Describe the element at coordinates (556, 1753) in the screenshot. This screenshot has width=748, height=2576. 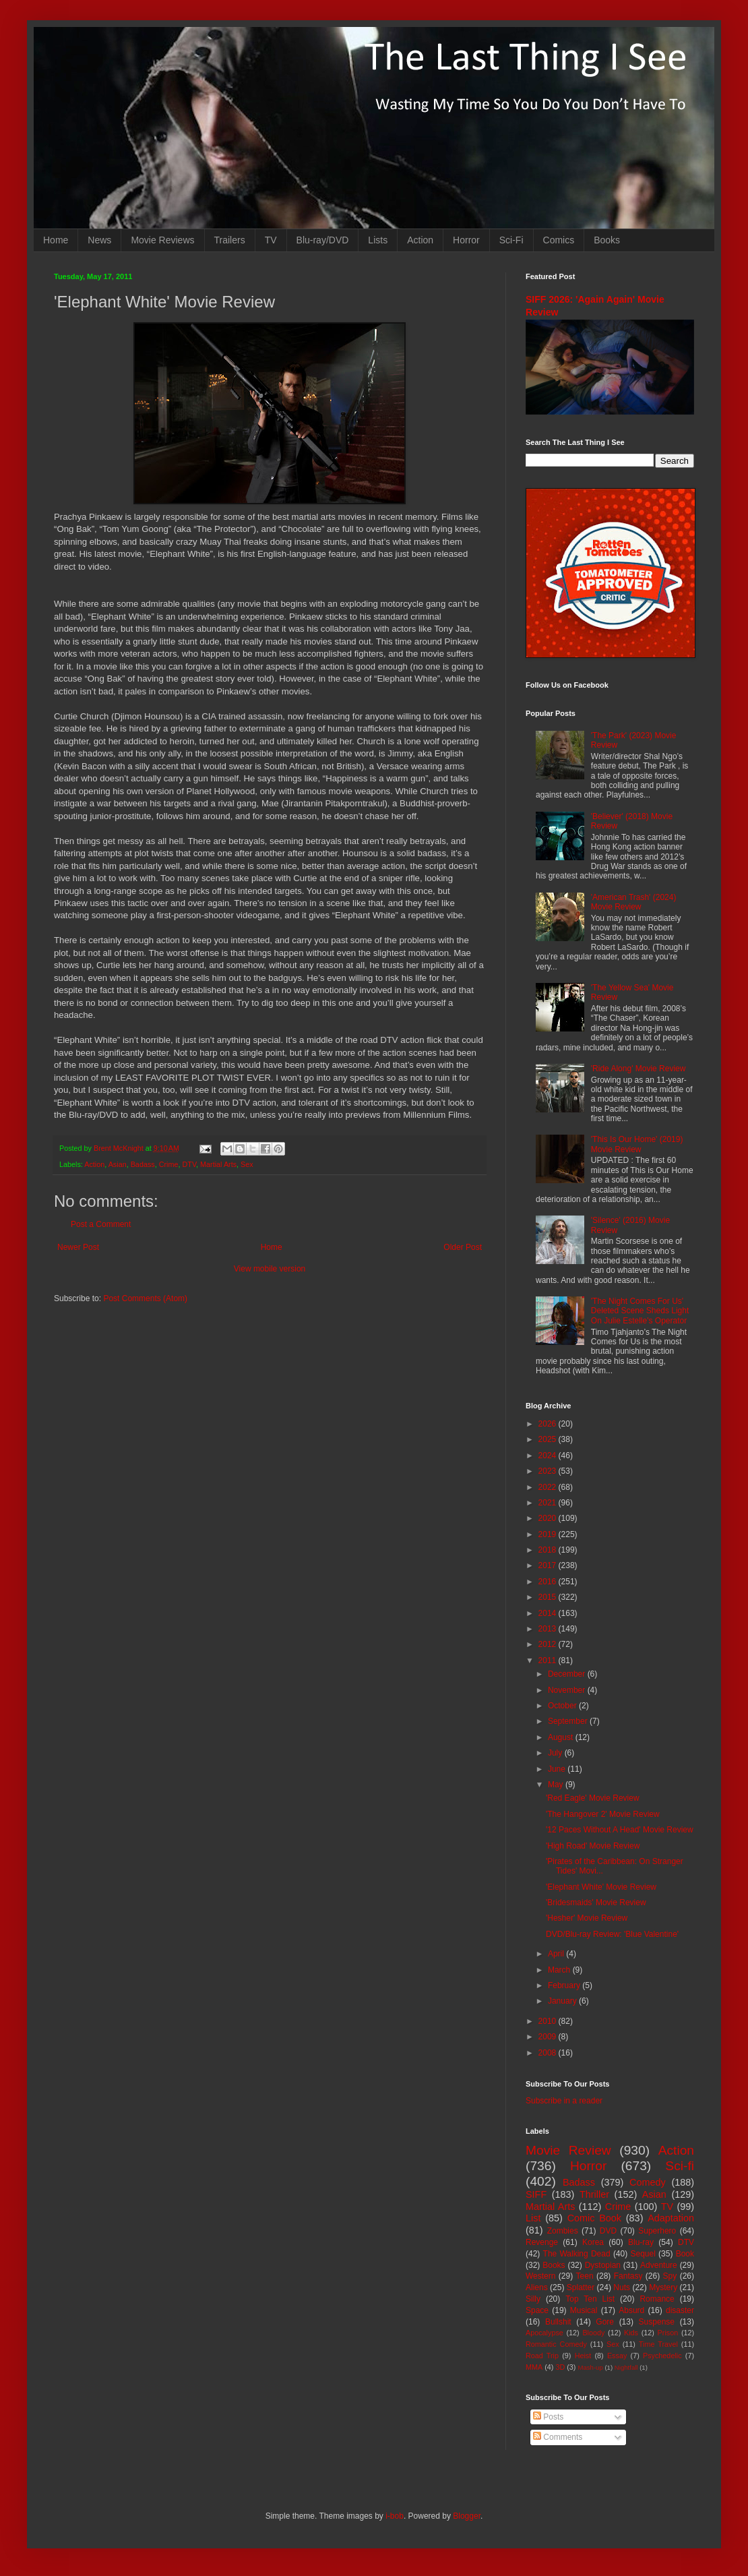
I see `July` at that location.